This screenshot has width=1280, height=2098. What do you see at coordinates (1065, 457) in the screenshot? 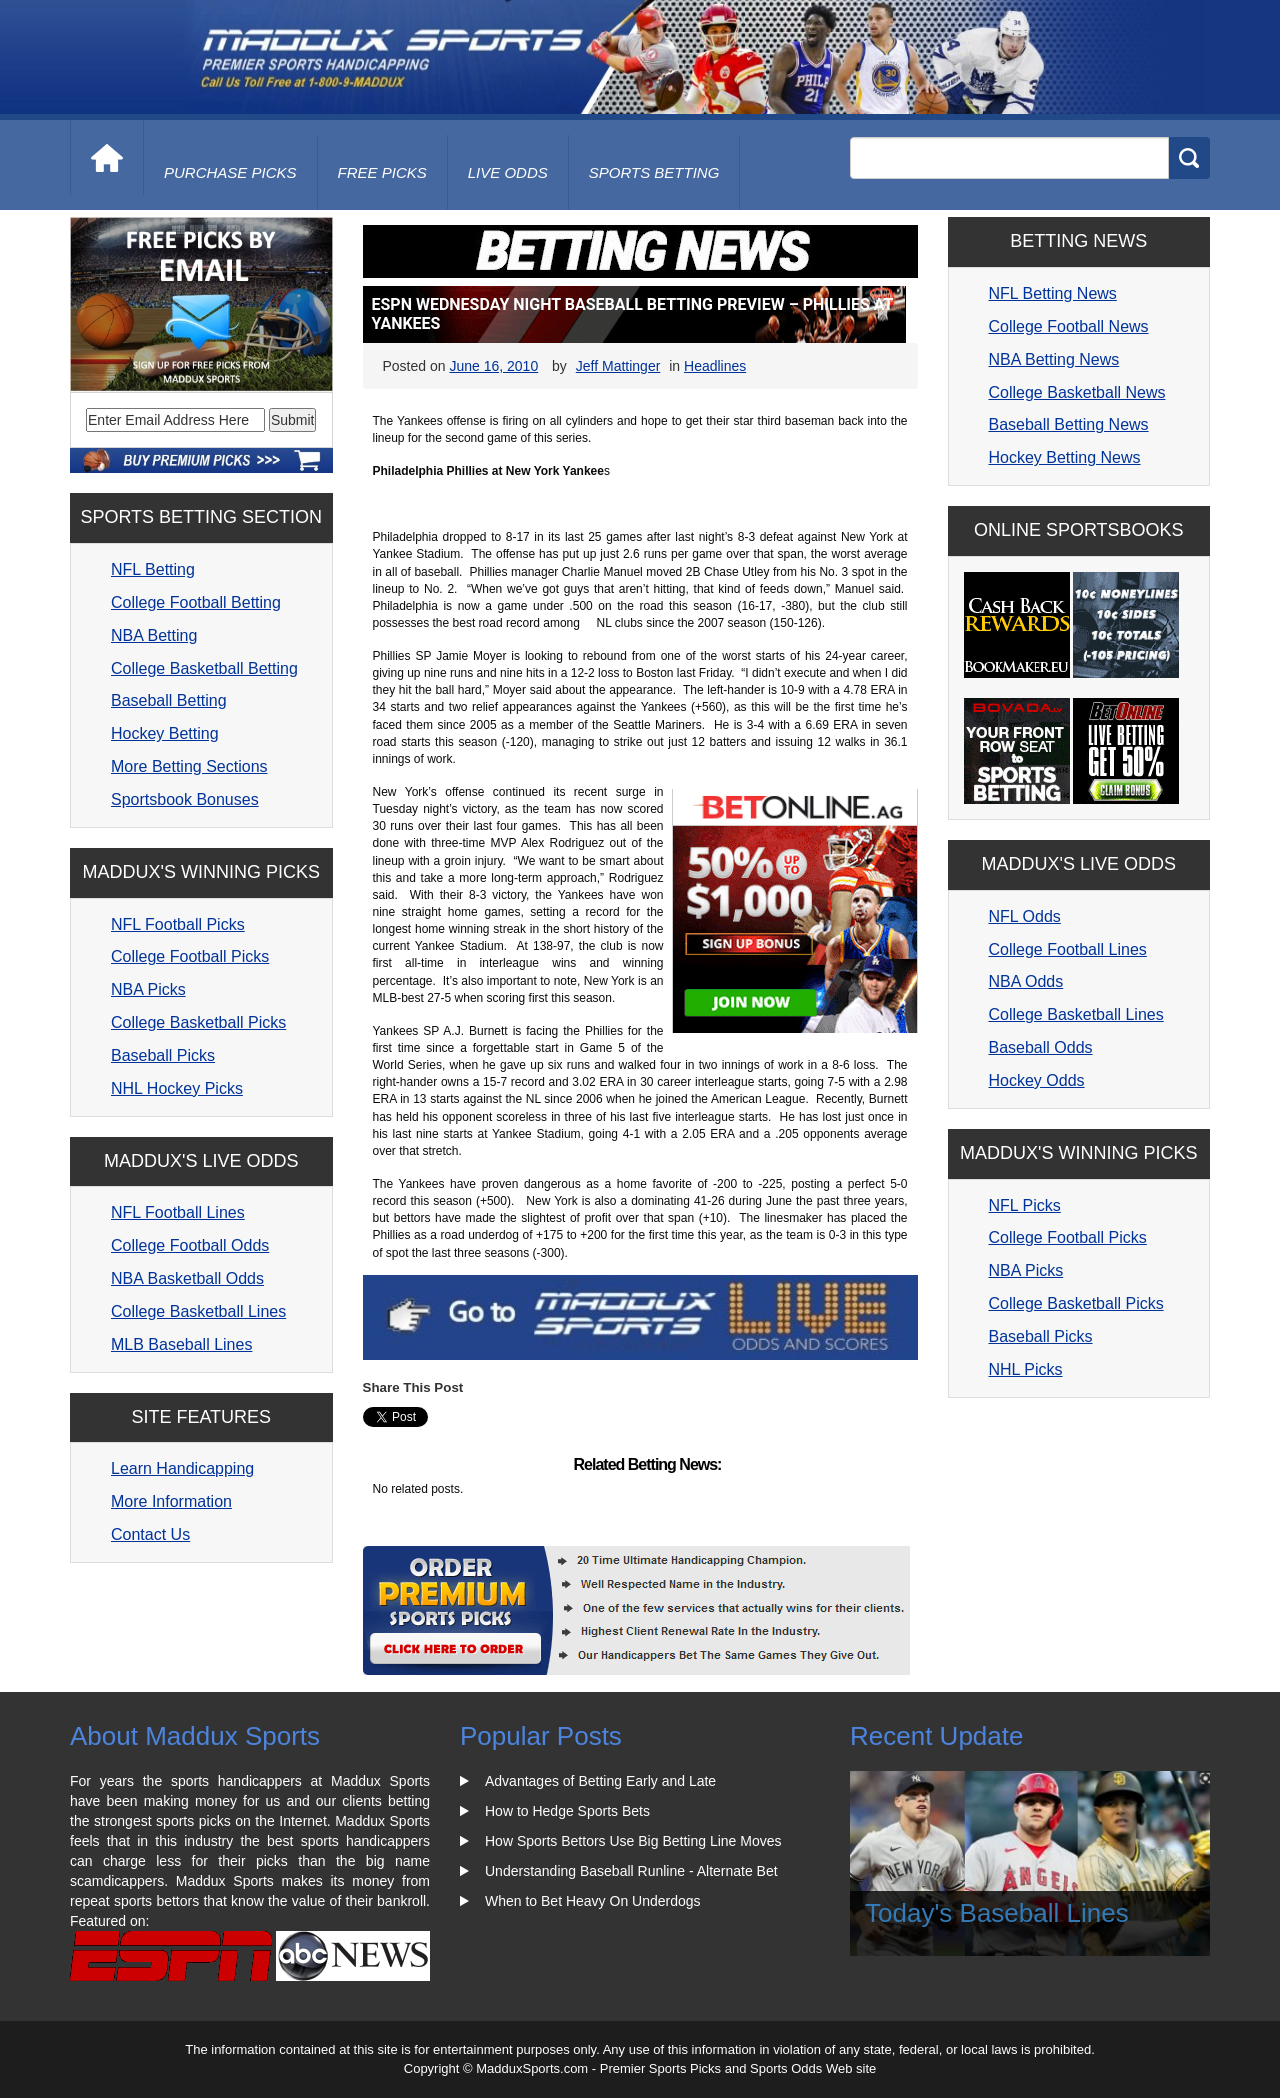
I see `Hockey Betting News` at bounding box center [1065, 457].